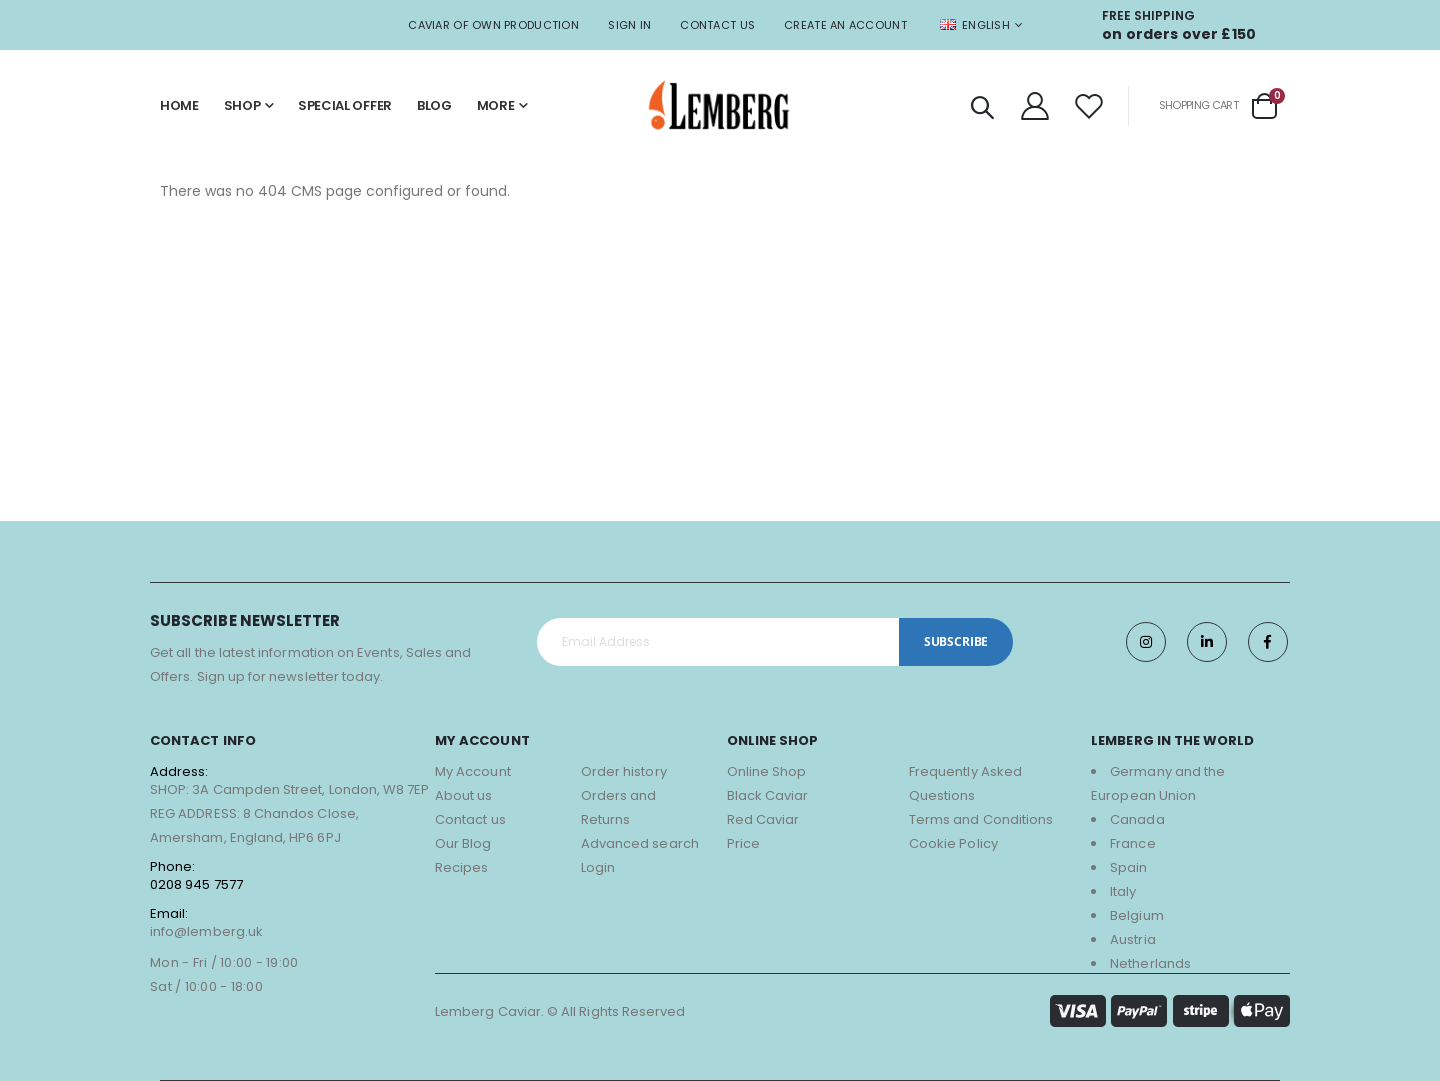 The height and width of the screenshot is (1081, 1440). Describe the element at coordinates (1132, 939) in the screenshot. I see `Austria` at that location.